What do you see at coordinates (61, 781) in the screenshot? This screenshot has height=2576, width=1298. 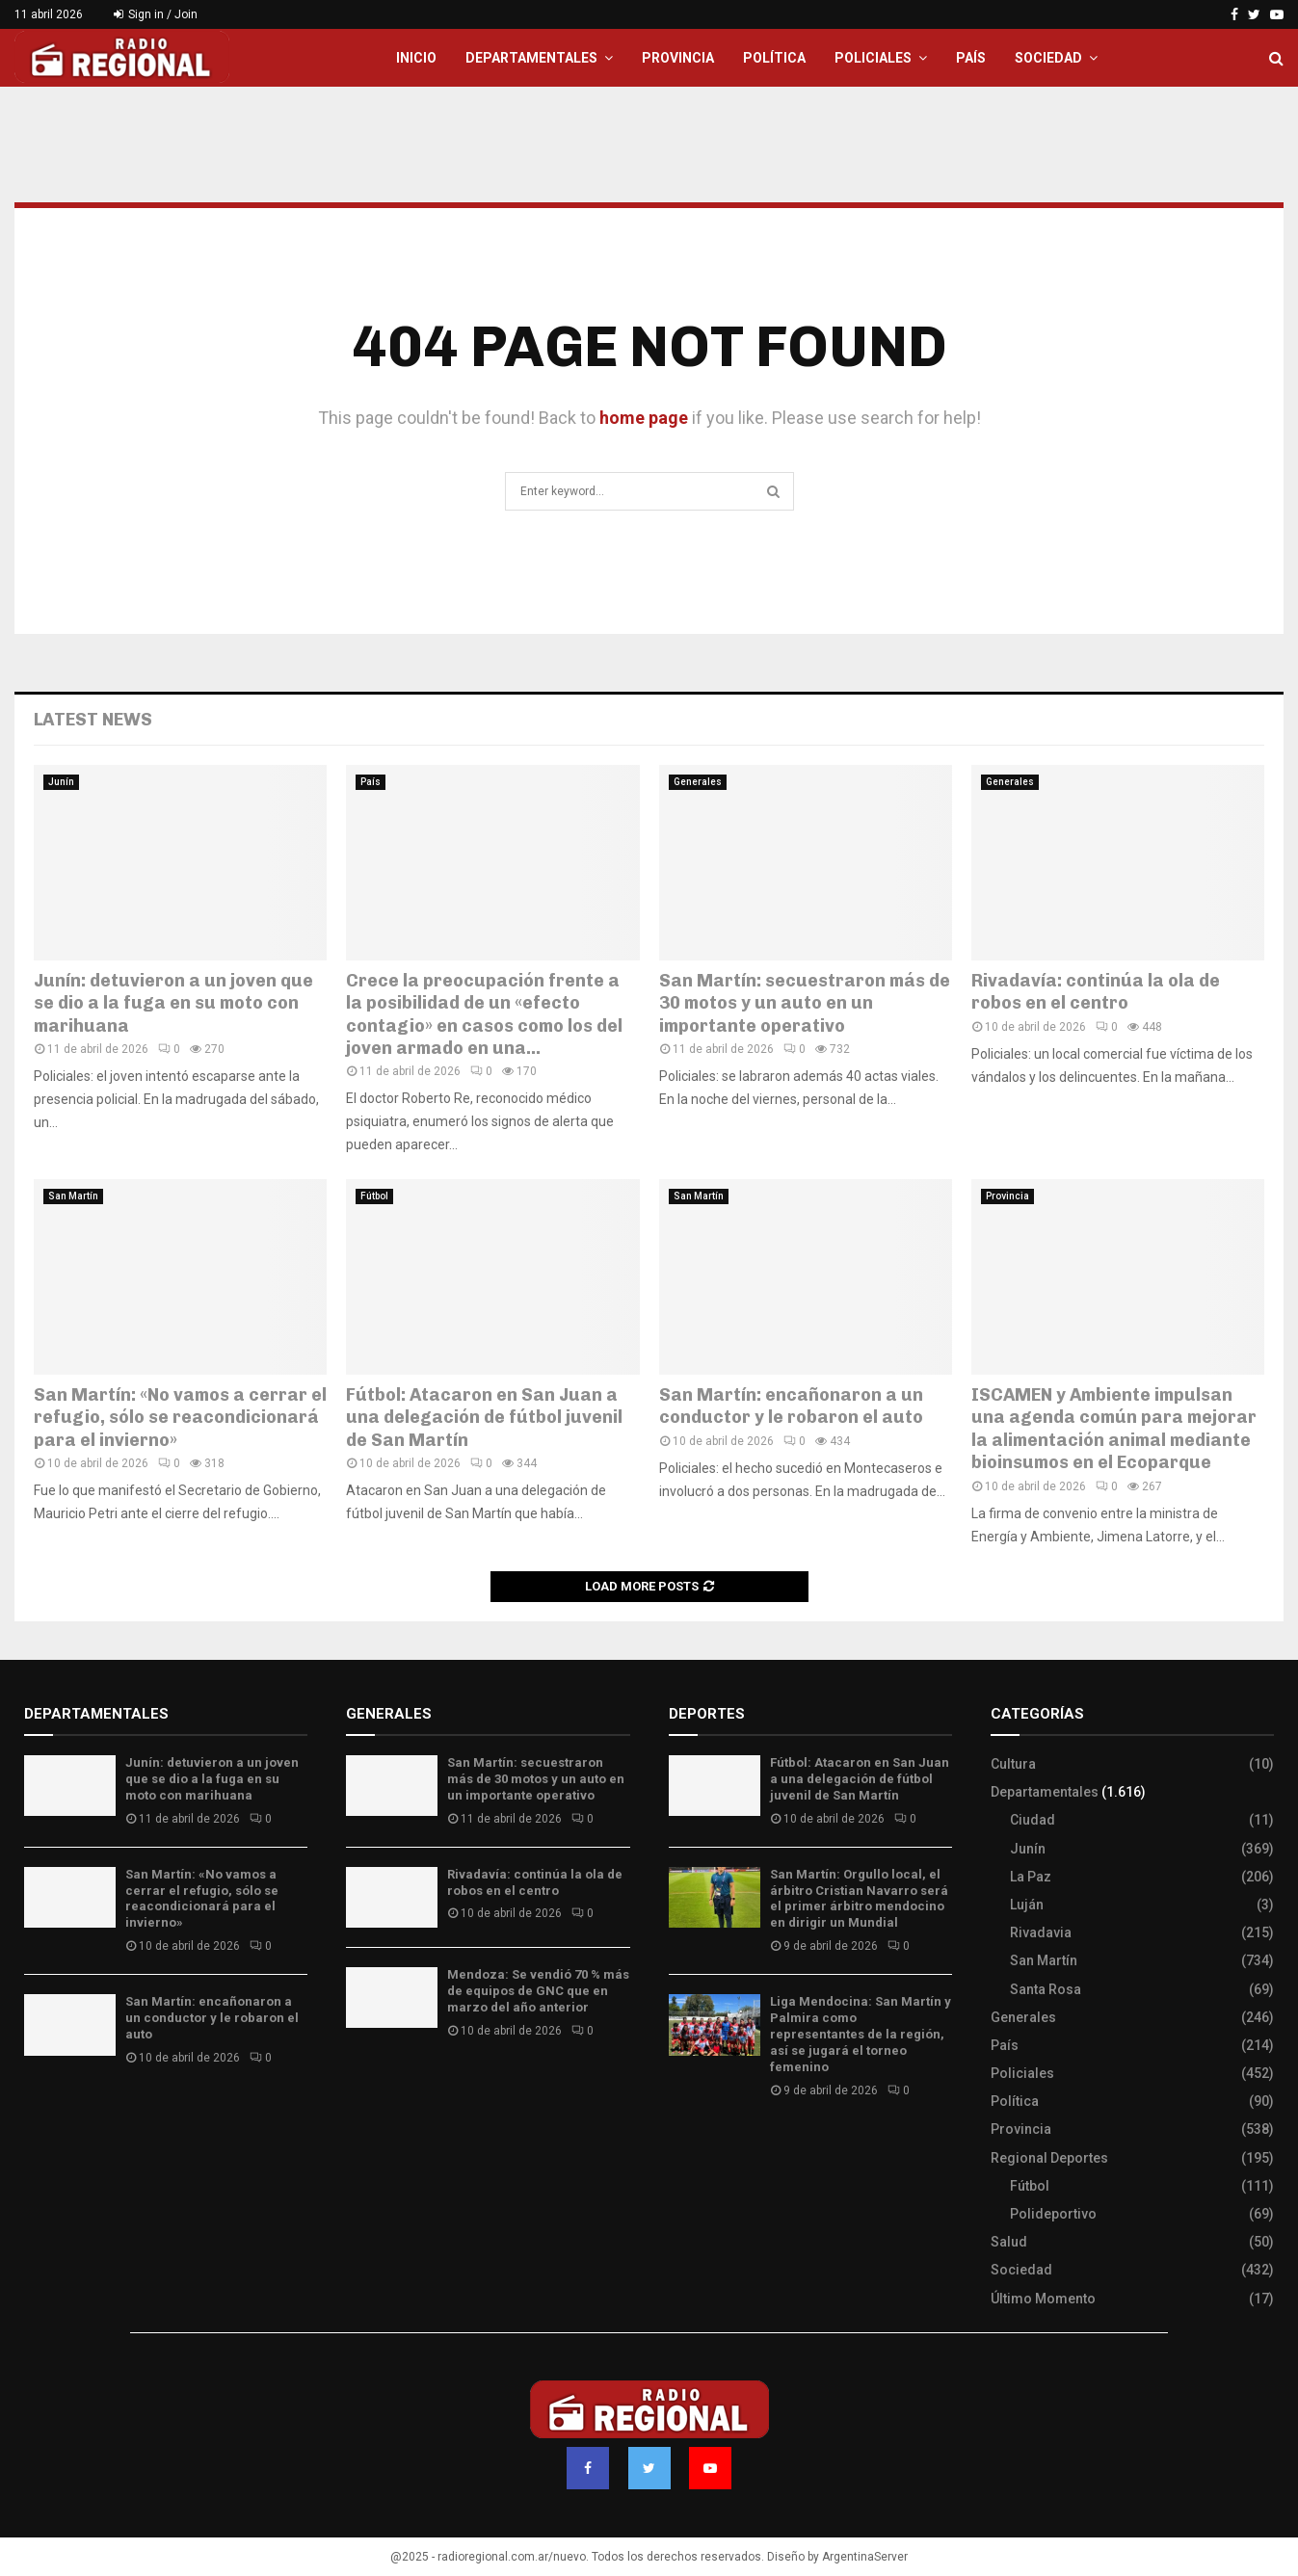 I see `Junín` at bounding box center [61, 781].